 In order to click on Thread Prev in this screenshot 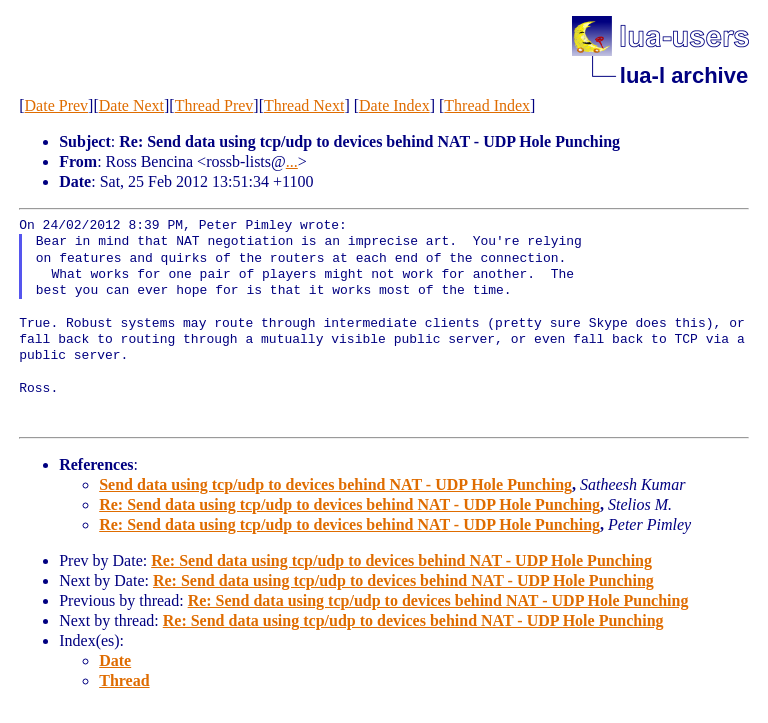, I will do `click(214, 105)`.